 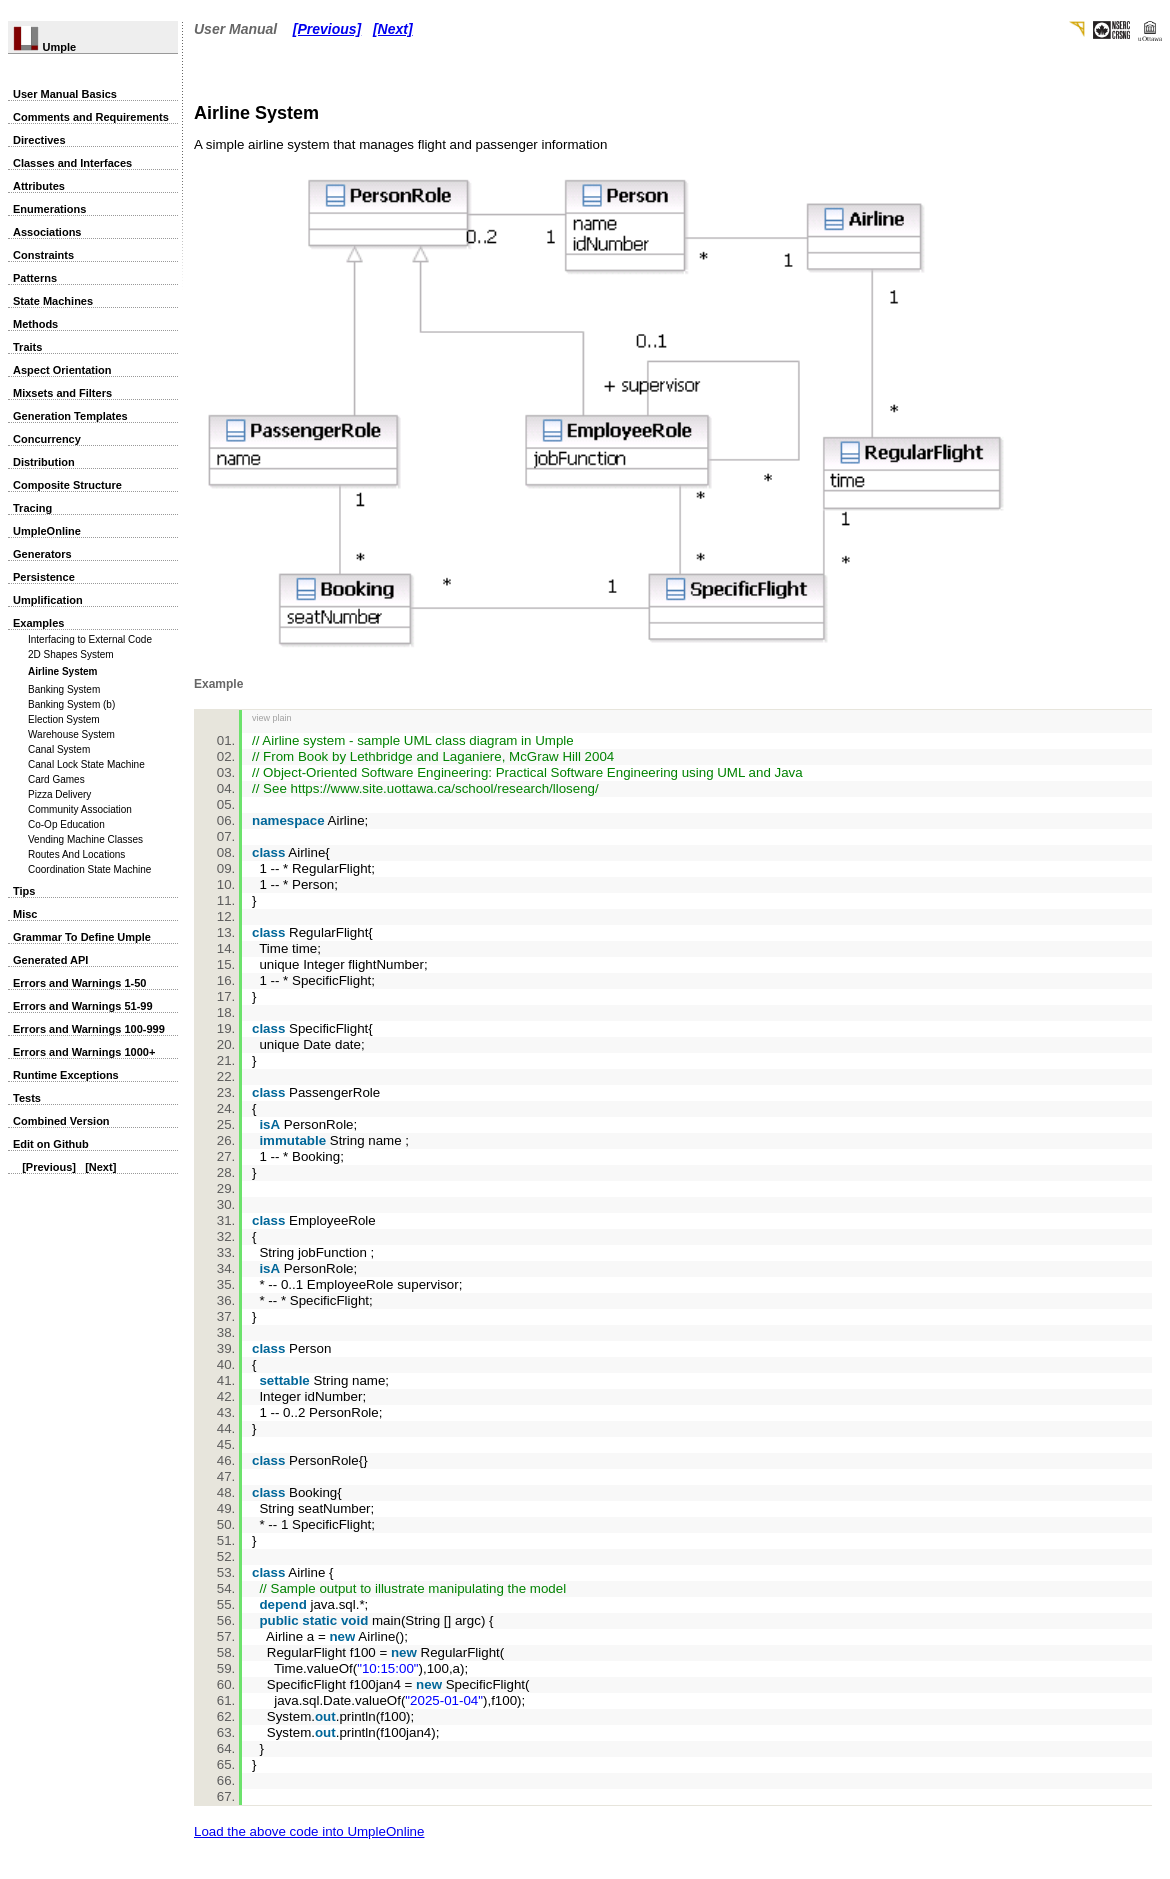 What do you see at coordinates (84, 1052) in the screenshot?
I see `Errors and Warnings 1000+` at bounding box center [84, 1052].